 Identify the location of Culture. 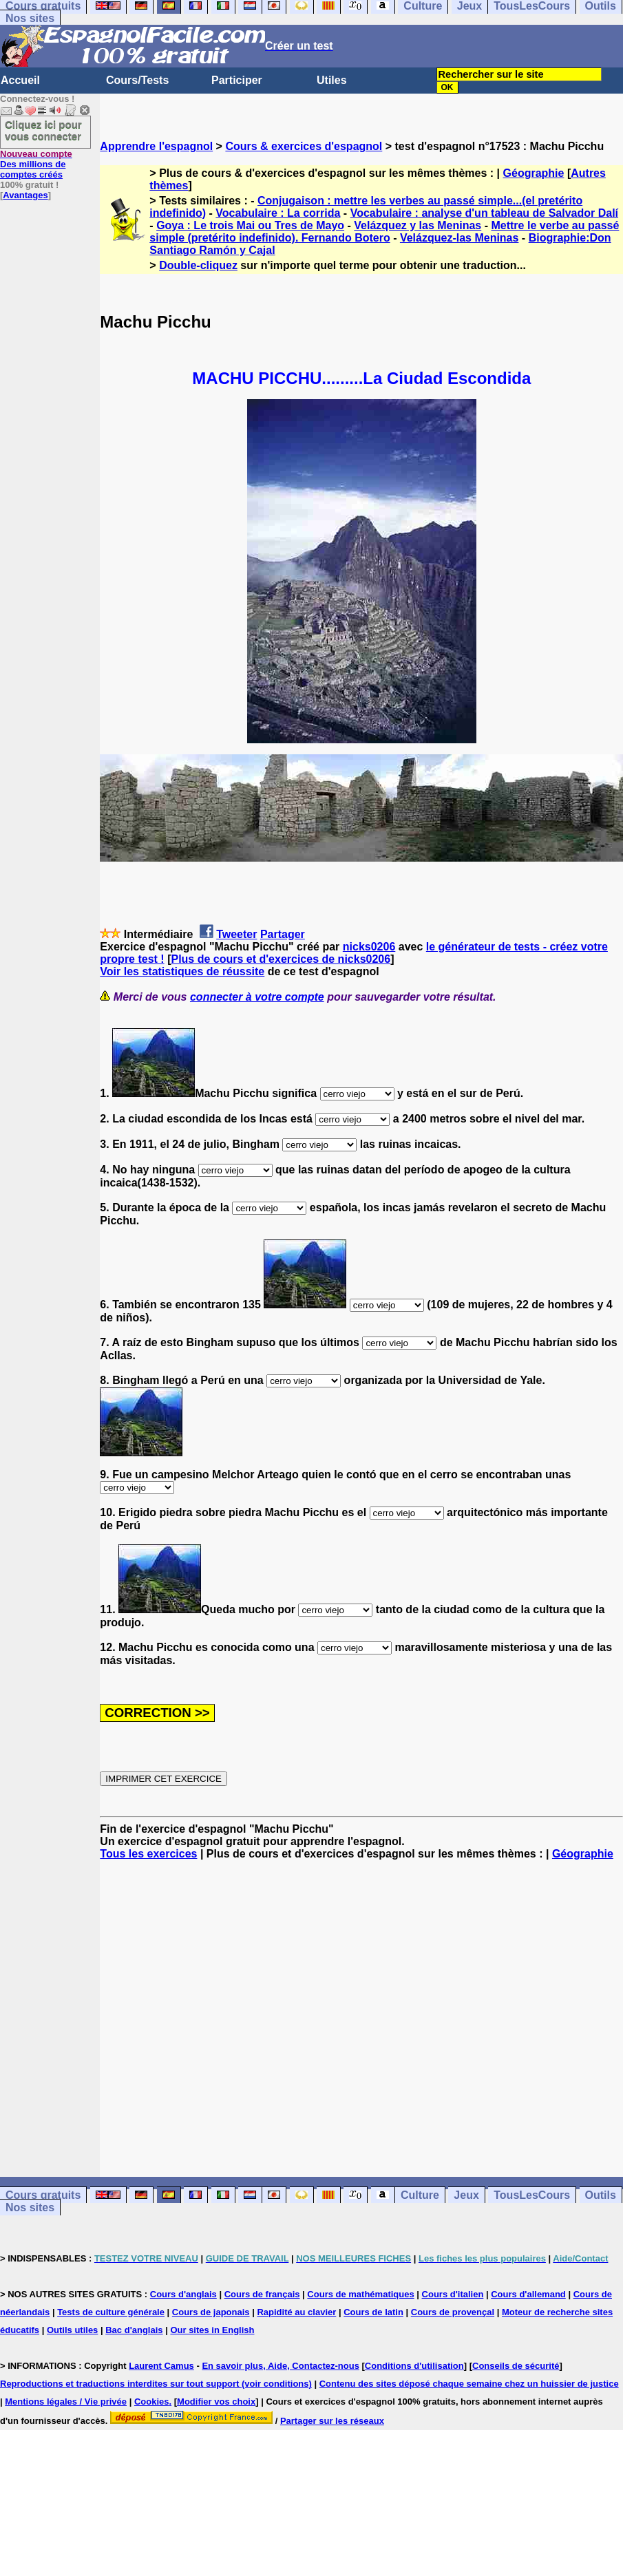
(420, 2195).